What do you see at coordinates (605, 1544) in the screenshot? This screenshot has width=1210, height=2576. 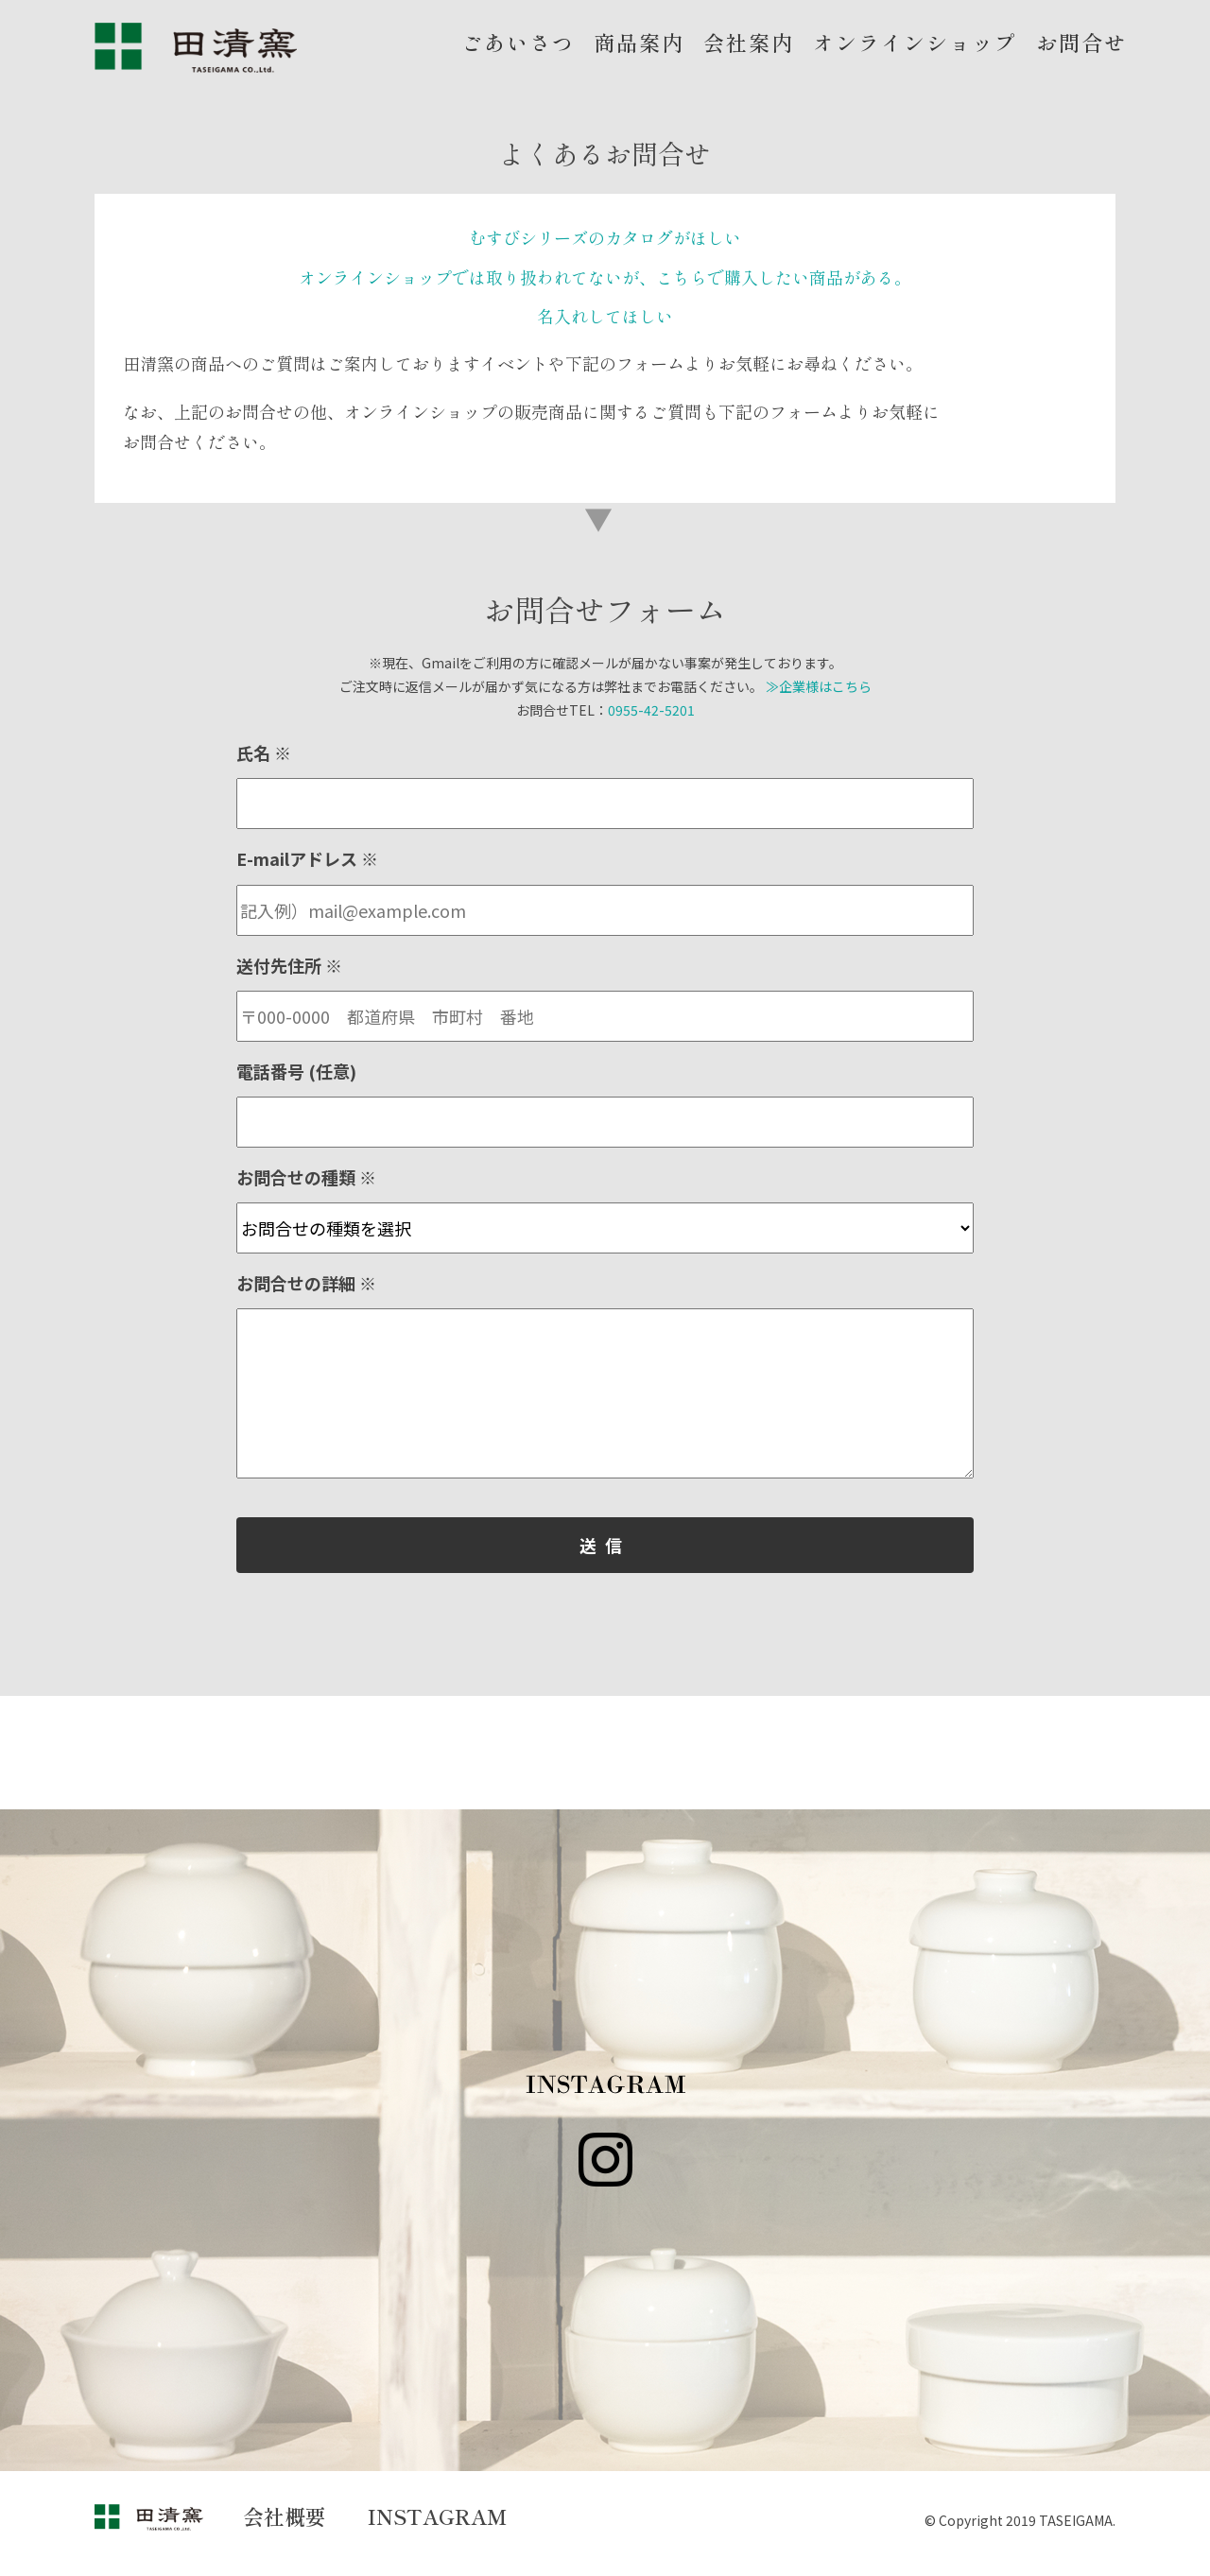 I see `送信` at bounding box center [605, 1544].